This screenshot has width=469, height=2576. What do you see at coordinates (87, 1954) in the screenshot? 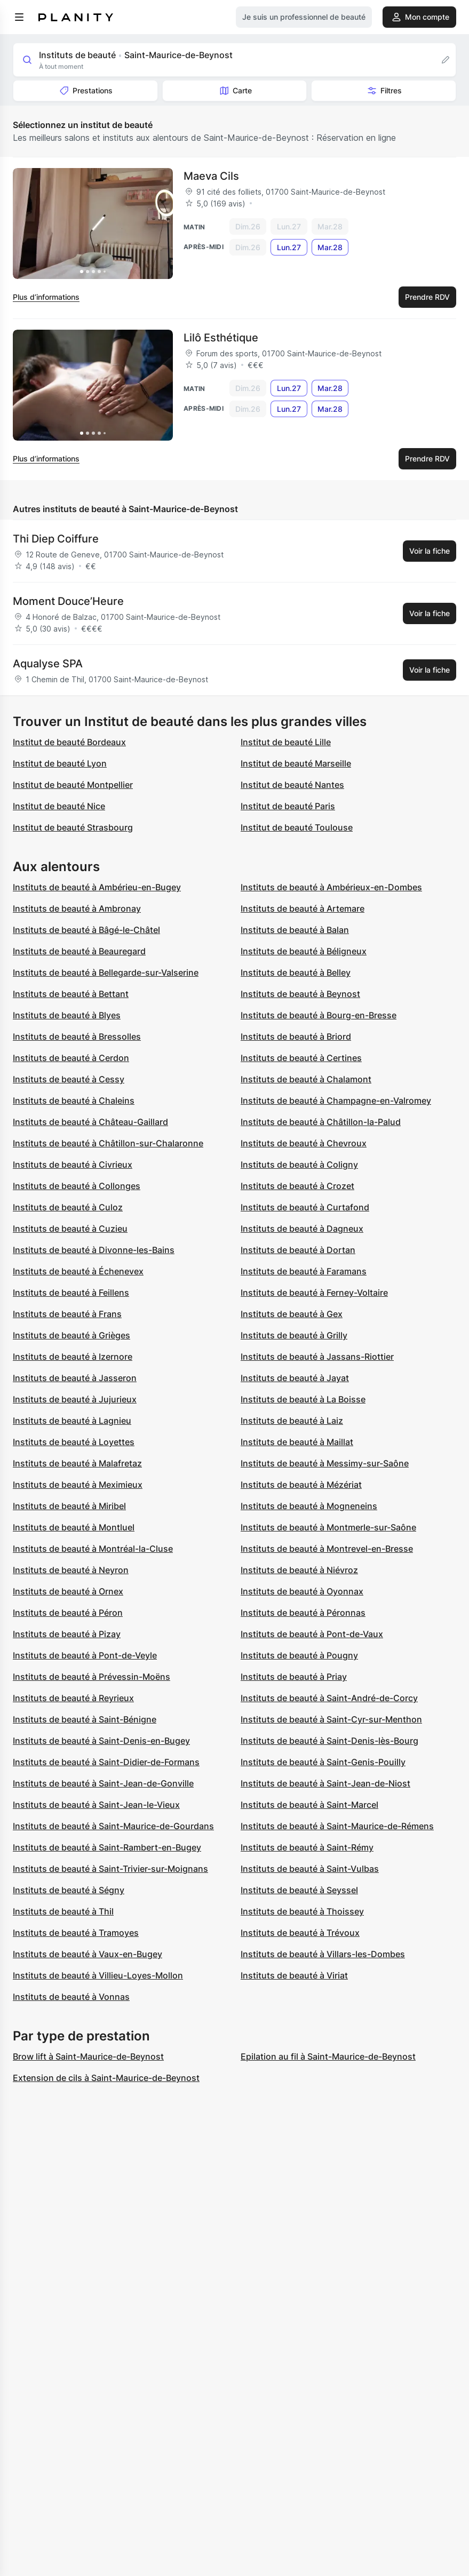
I see `Instituts de beauté à Vaux-en-Bugey` at bounding box center [87, 1954].